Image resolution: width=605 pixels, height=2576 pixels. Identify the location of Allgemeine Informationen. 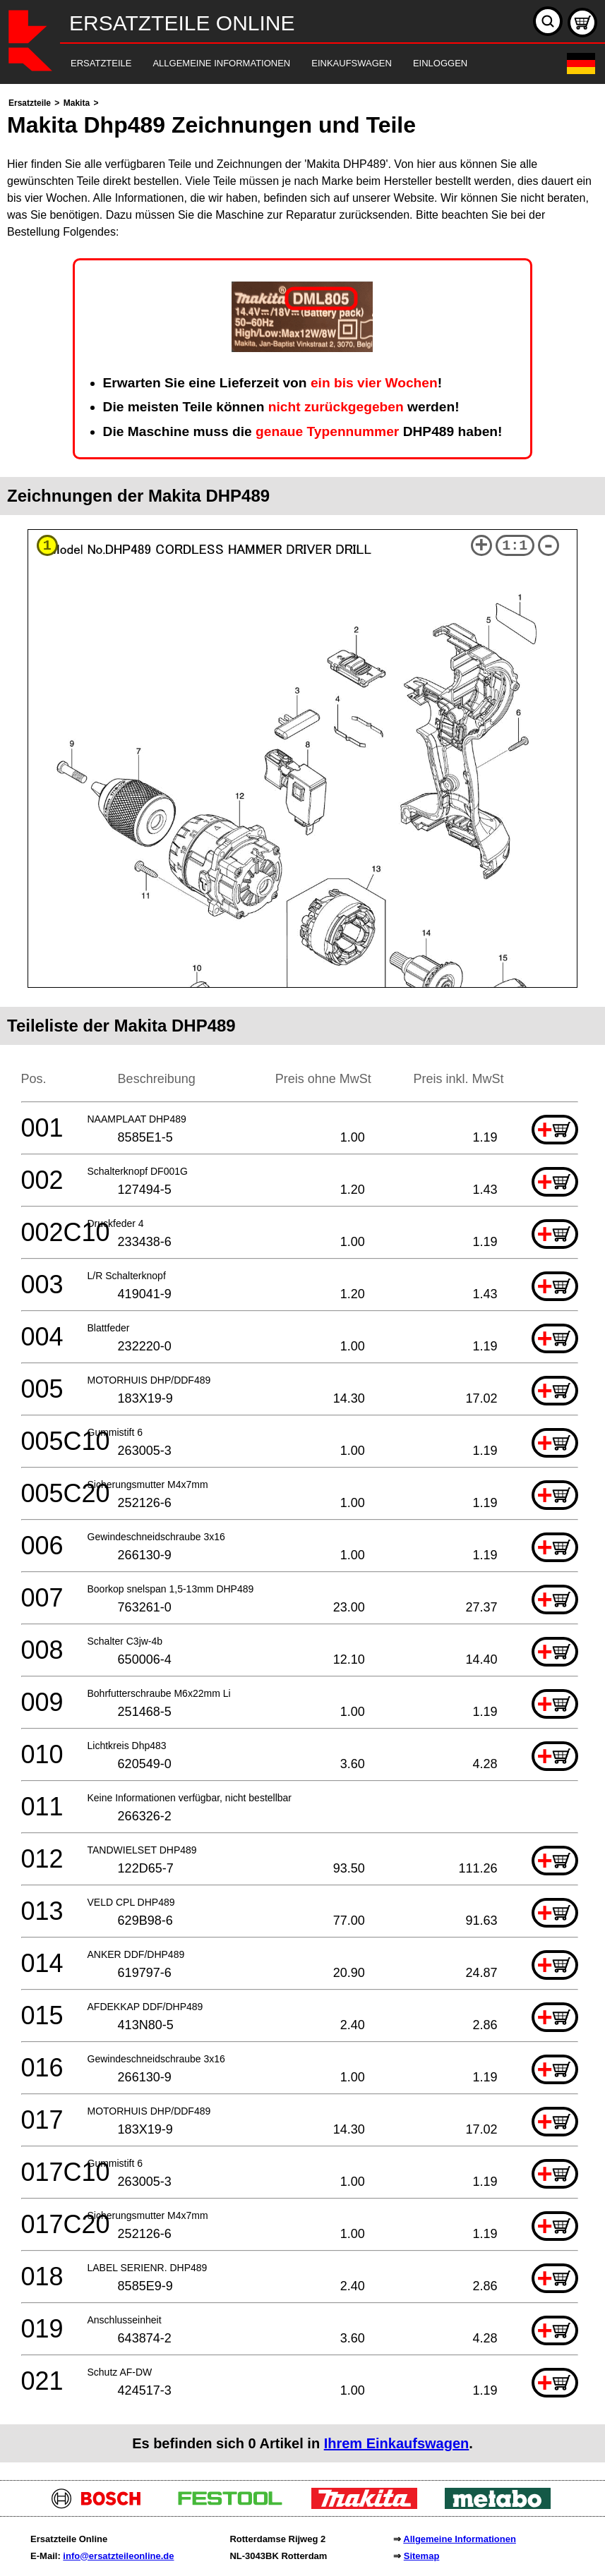
(459, 2539).